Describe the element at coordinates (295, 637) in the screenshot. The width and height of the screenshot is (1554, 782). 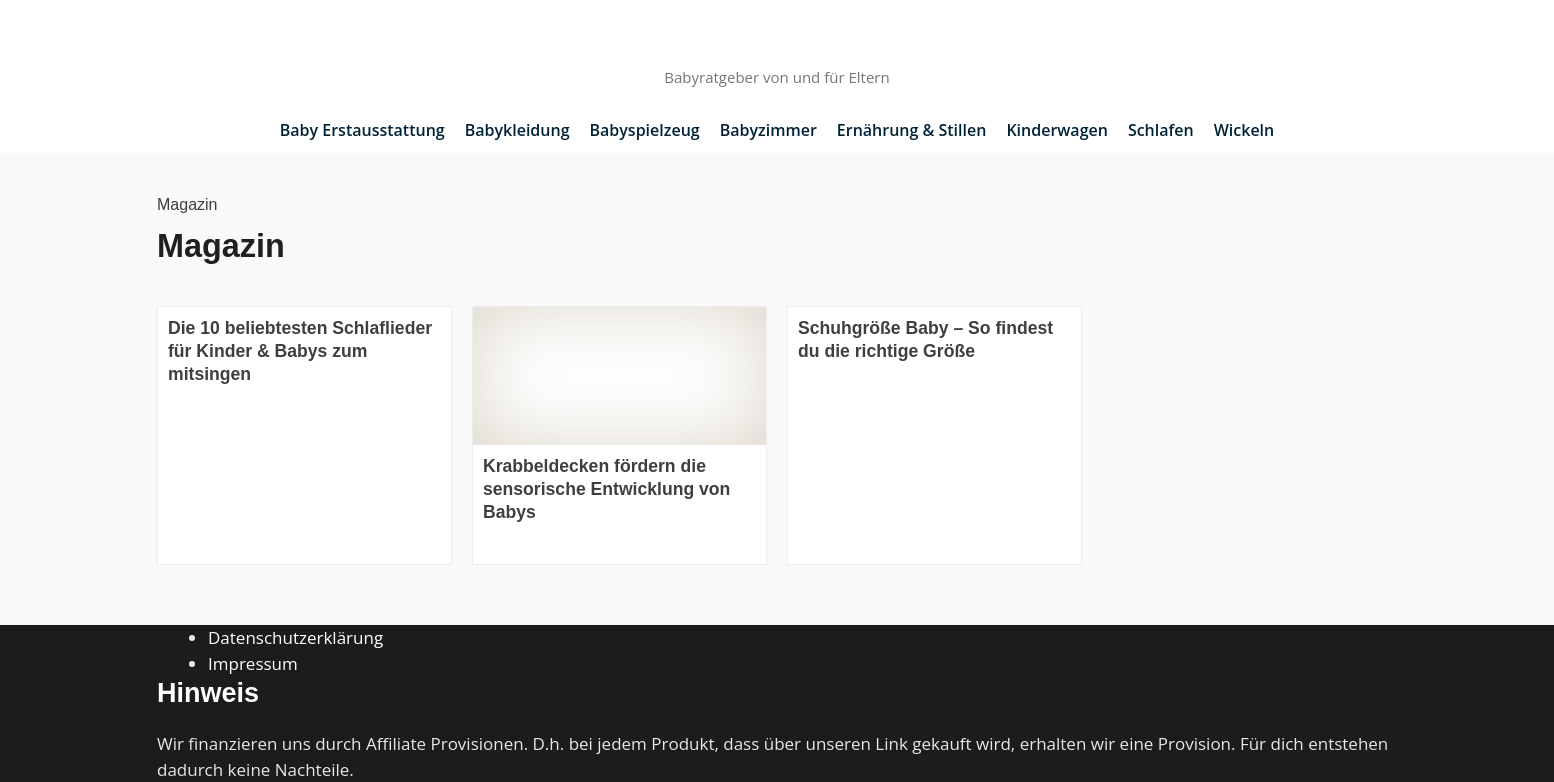
I see `Datenschutzerklärung` at that location.